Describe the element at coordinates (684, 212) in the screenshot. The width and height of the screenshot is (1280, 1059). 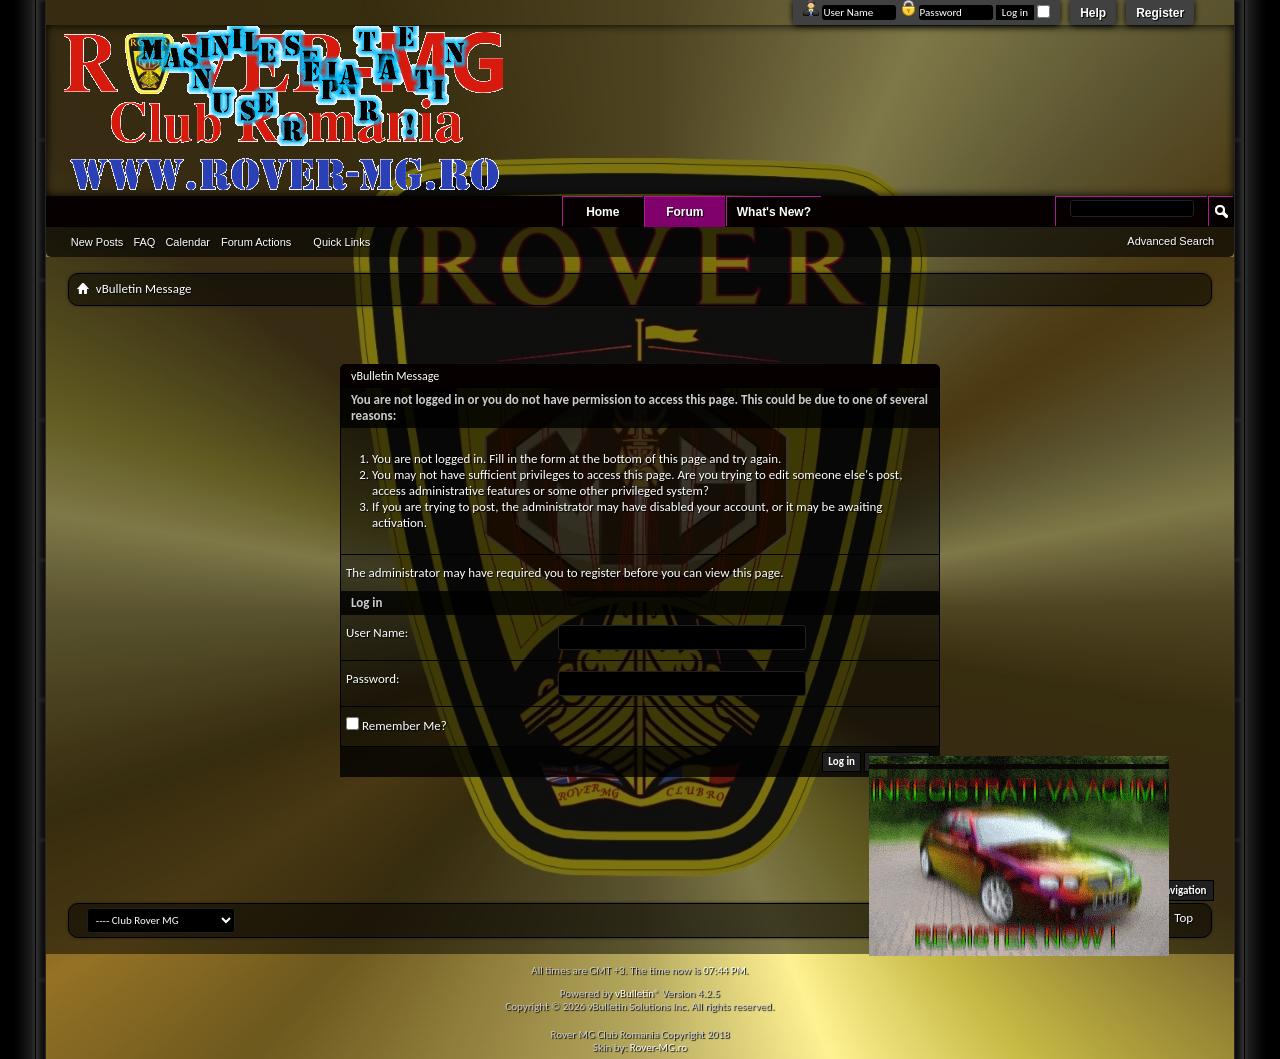
I see `Forum` at that location.